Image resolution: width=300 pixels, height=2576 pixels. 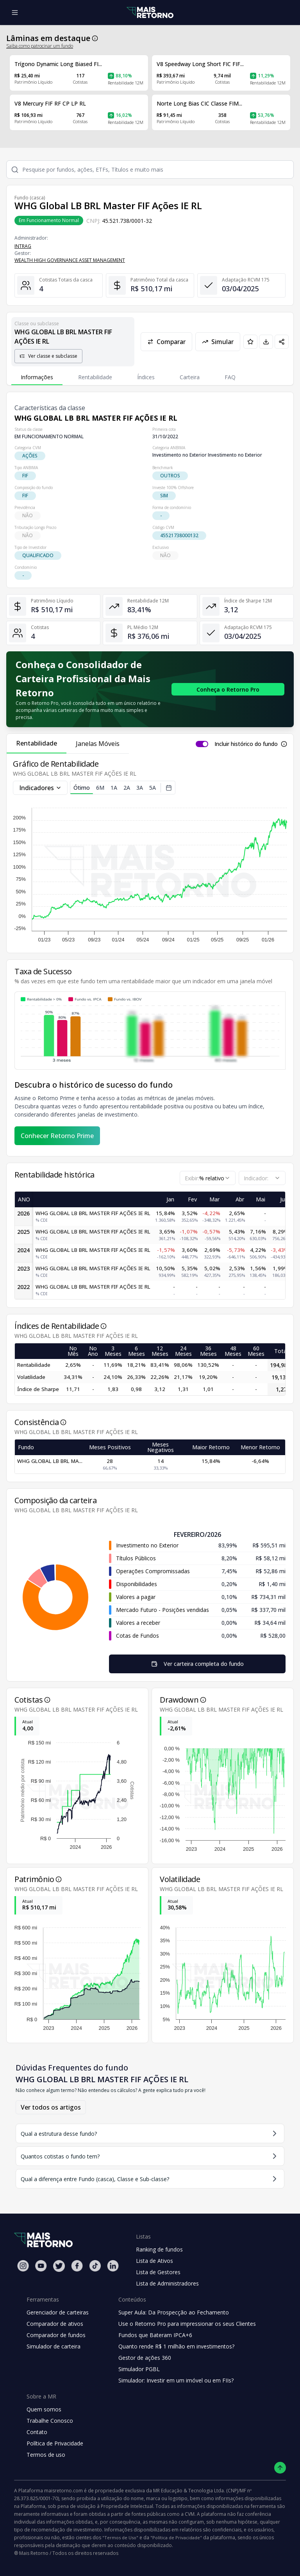 I want to click on Contato, so click(x=37, y=2432).